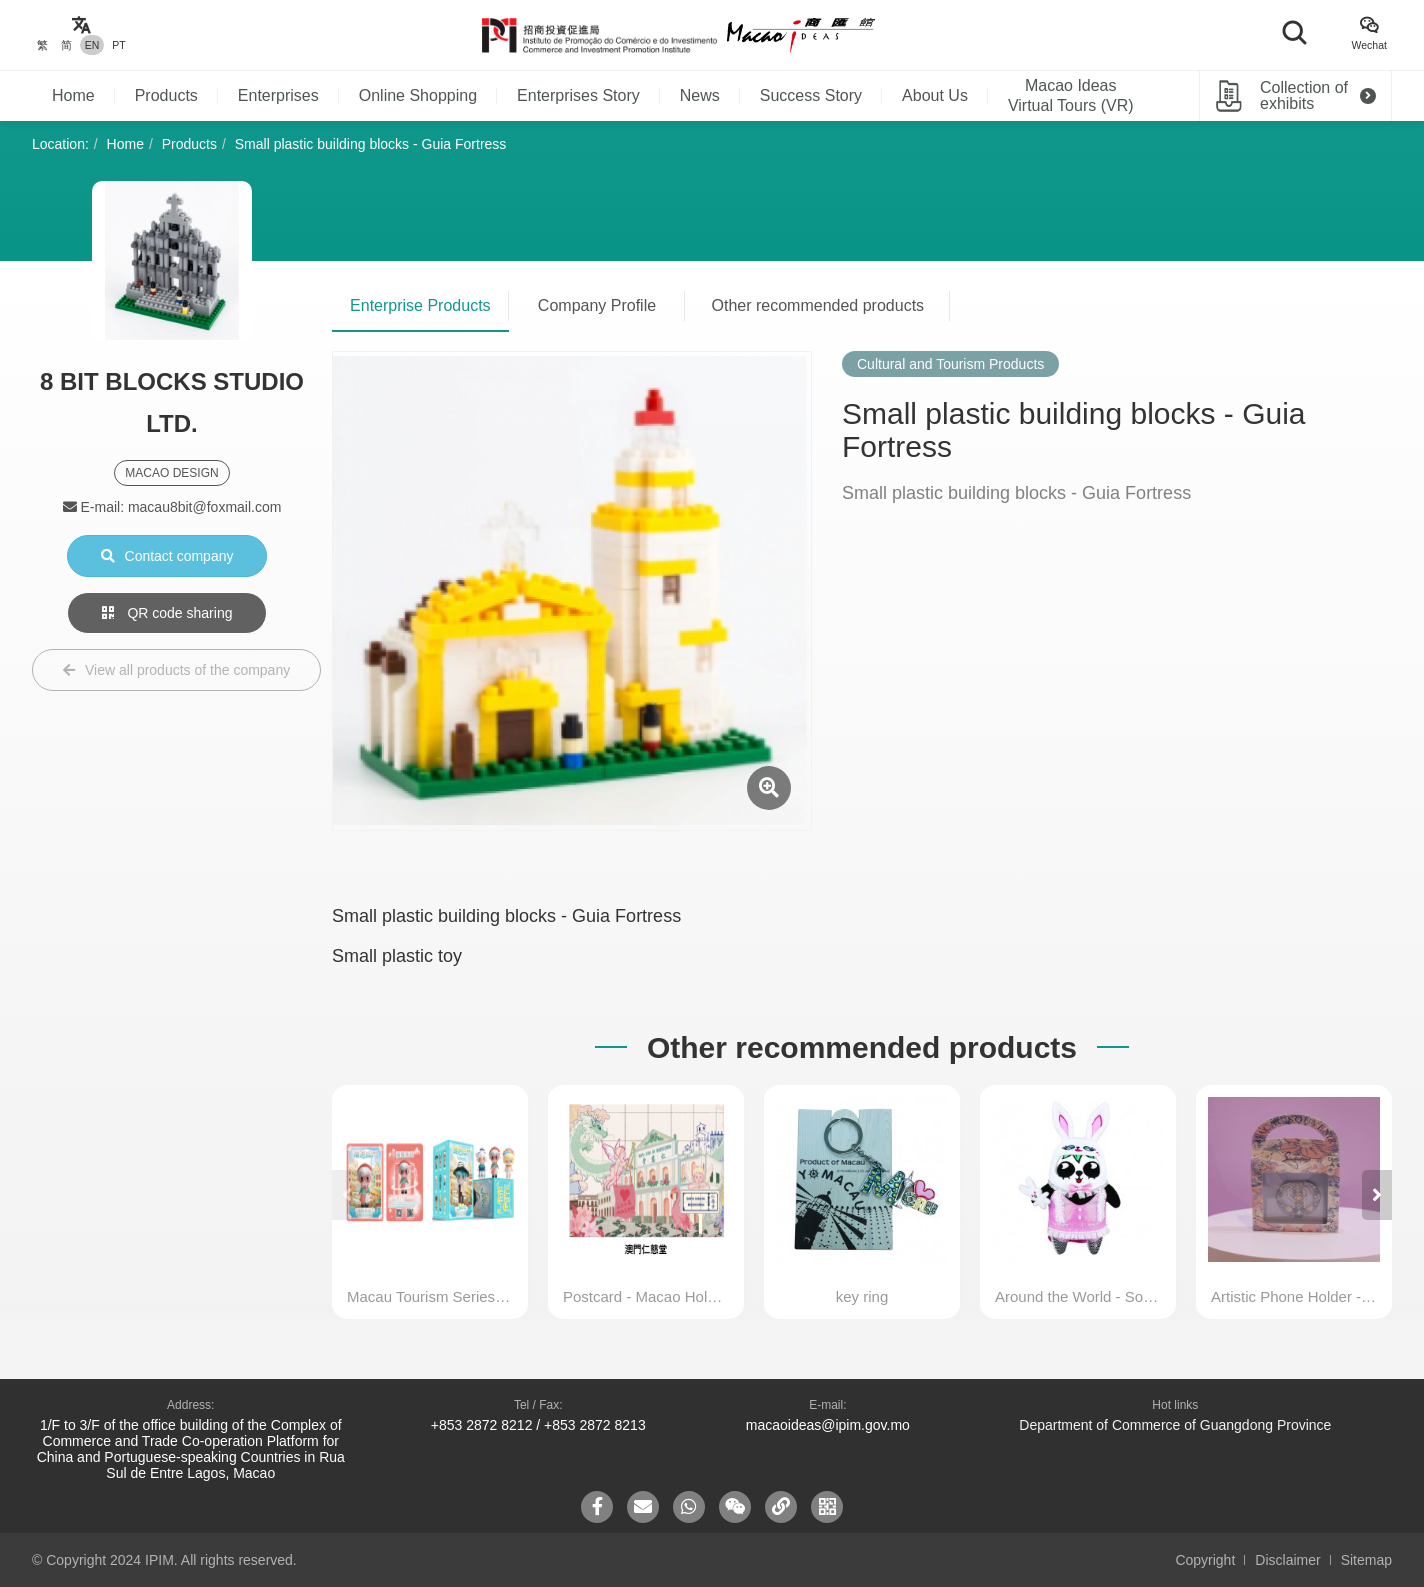  What do you see at coordinates (118, 45) in the screenshot?
I see `PT` at bounding box center [118, 45].